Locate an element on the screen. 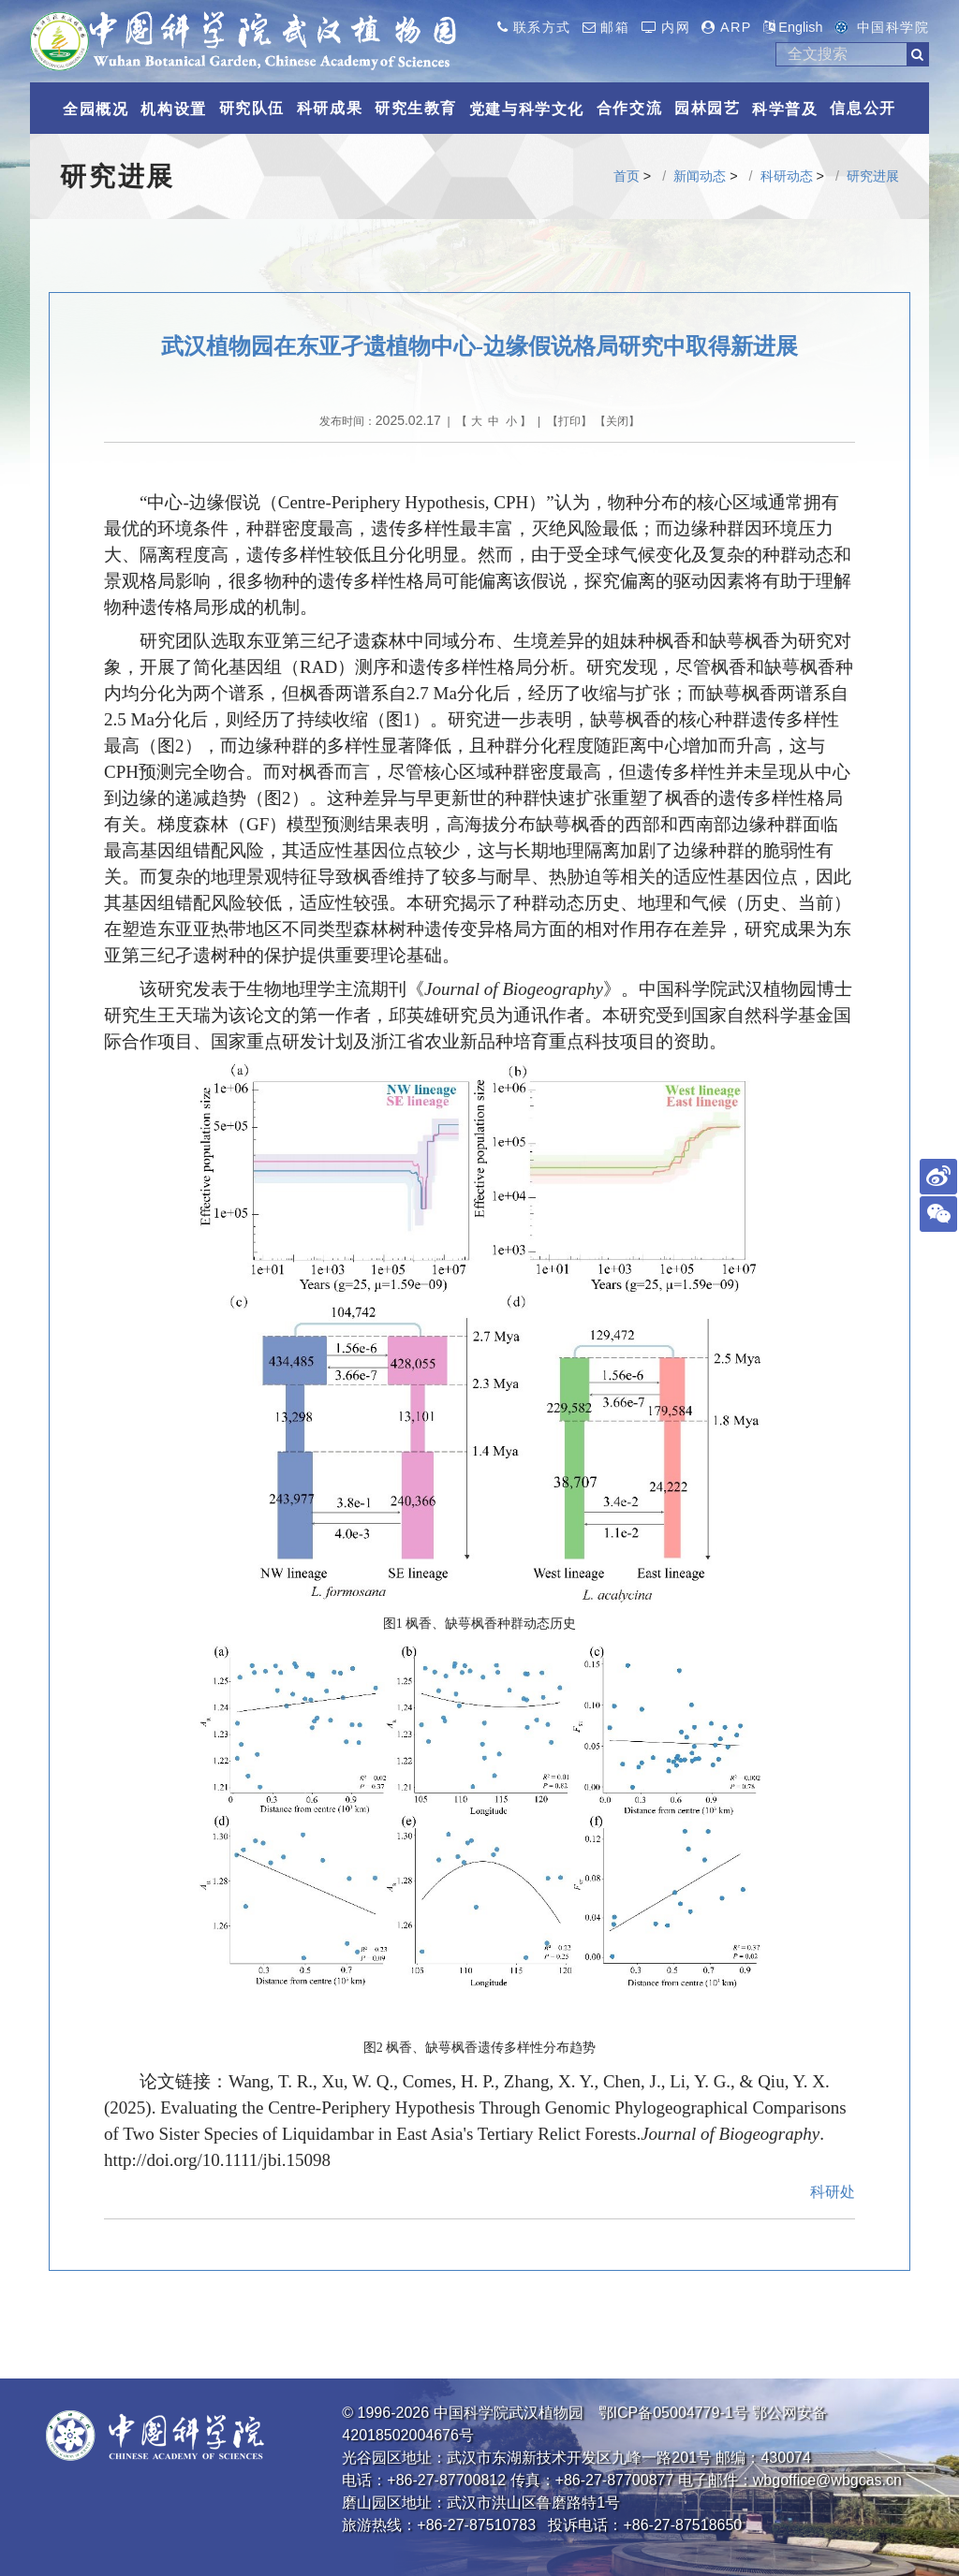 This screenshot has height=2576, width=959. 科研成果 [button] is located at coordinates (329, 108).